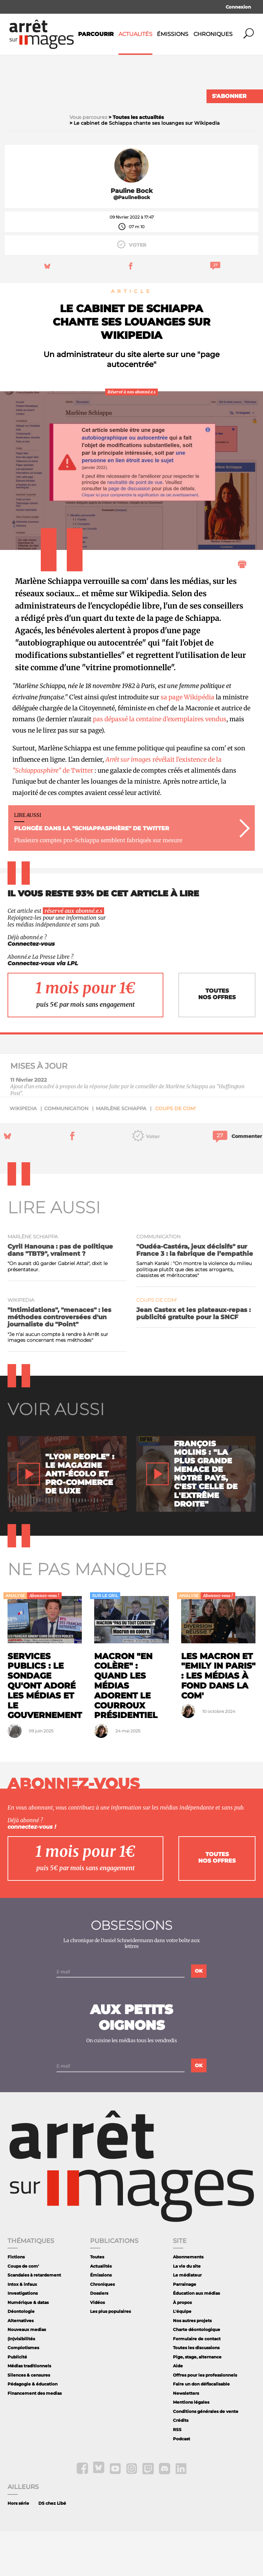  Describe the element at coordinates (27, 2374) in the screenshot. I see `Nouveaux medias` at that location.